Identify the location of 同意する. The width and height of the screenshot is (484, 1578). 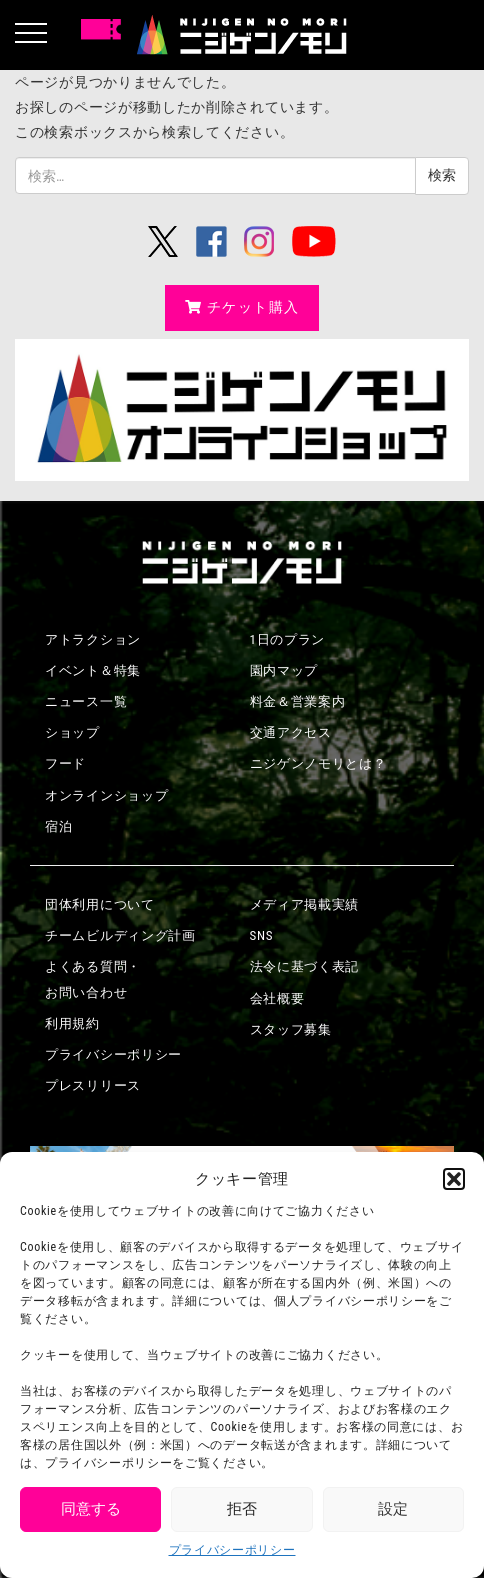
(91, 1509).